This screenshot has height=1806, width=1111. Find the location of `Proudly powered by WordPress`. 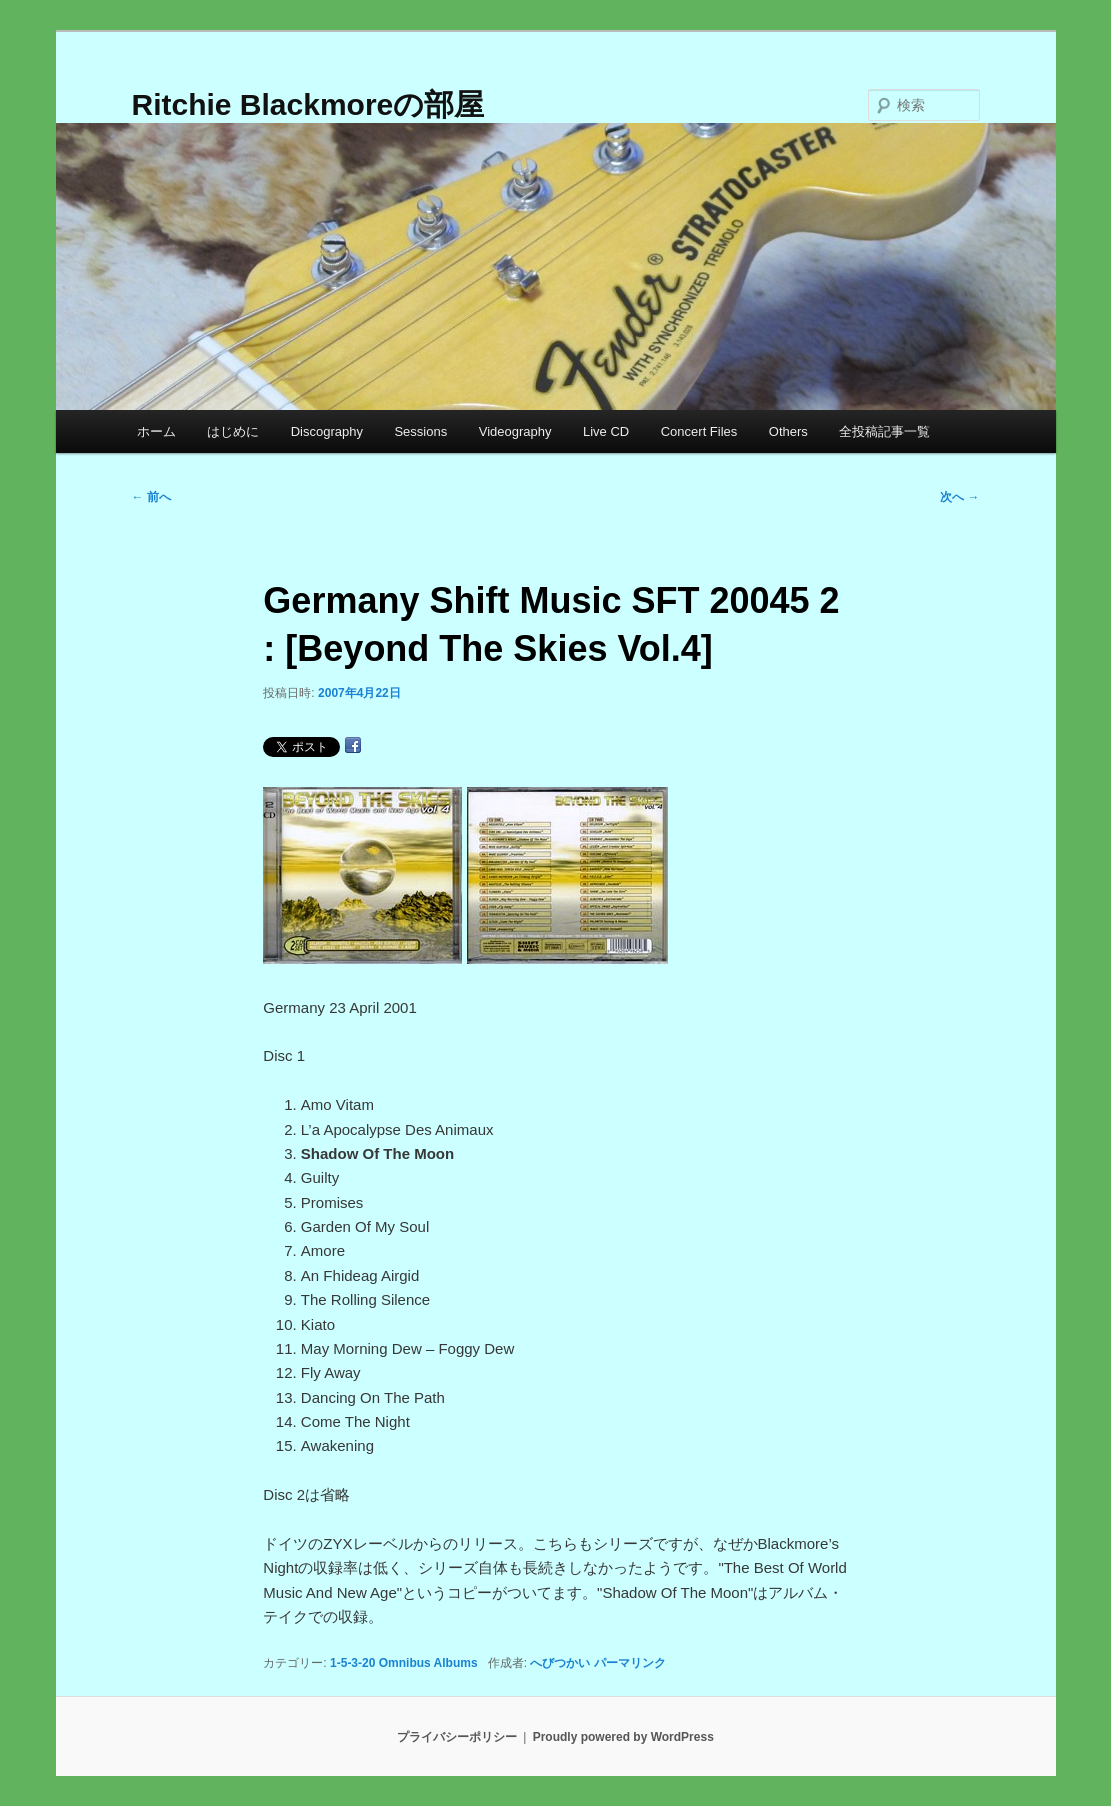

Proudly powered by WordPress is located at coordinates (623, 1737).